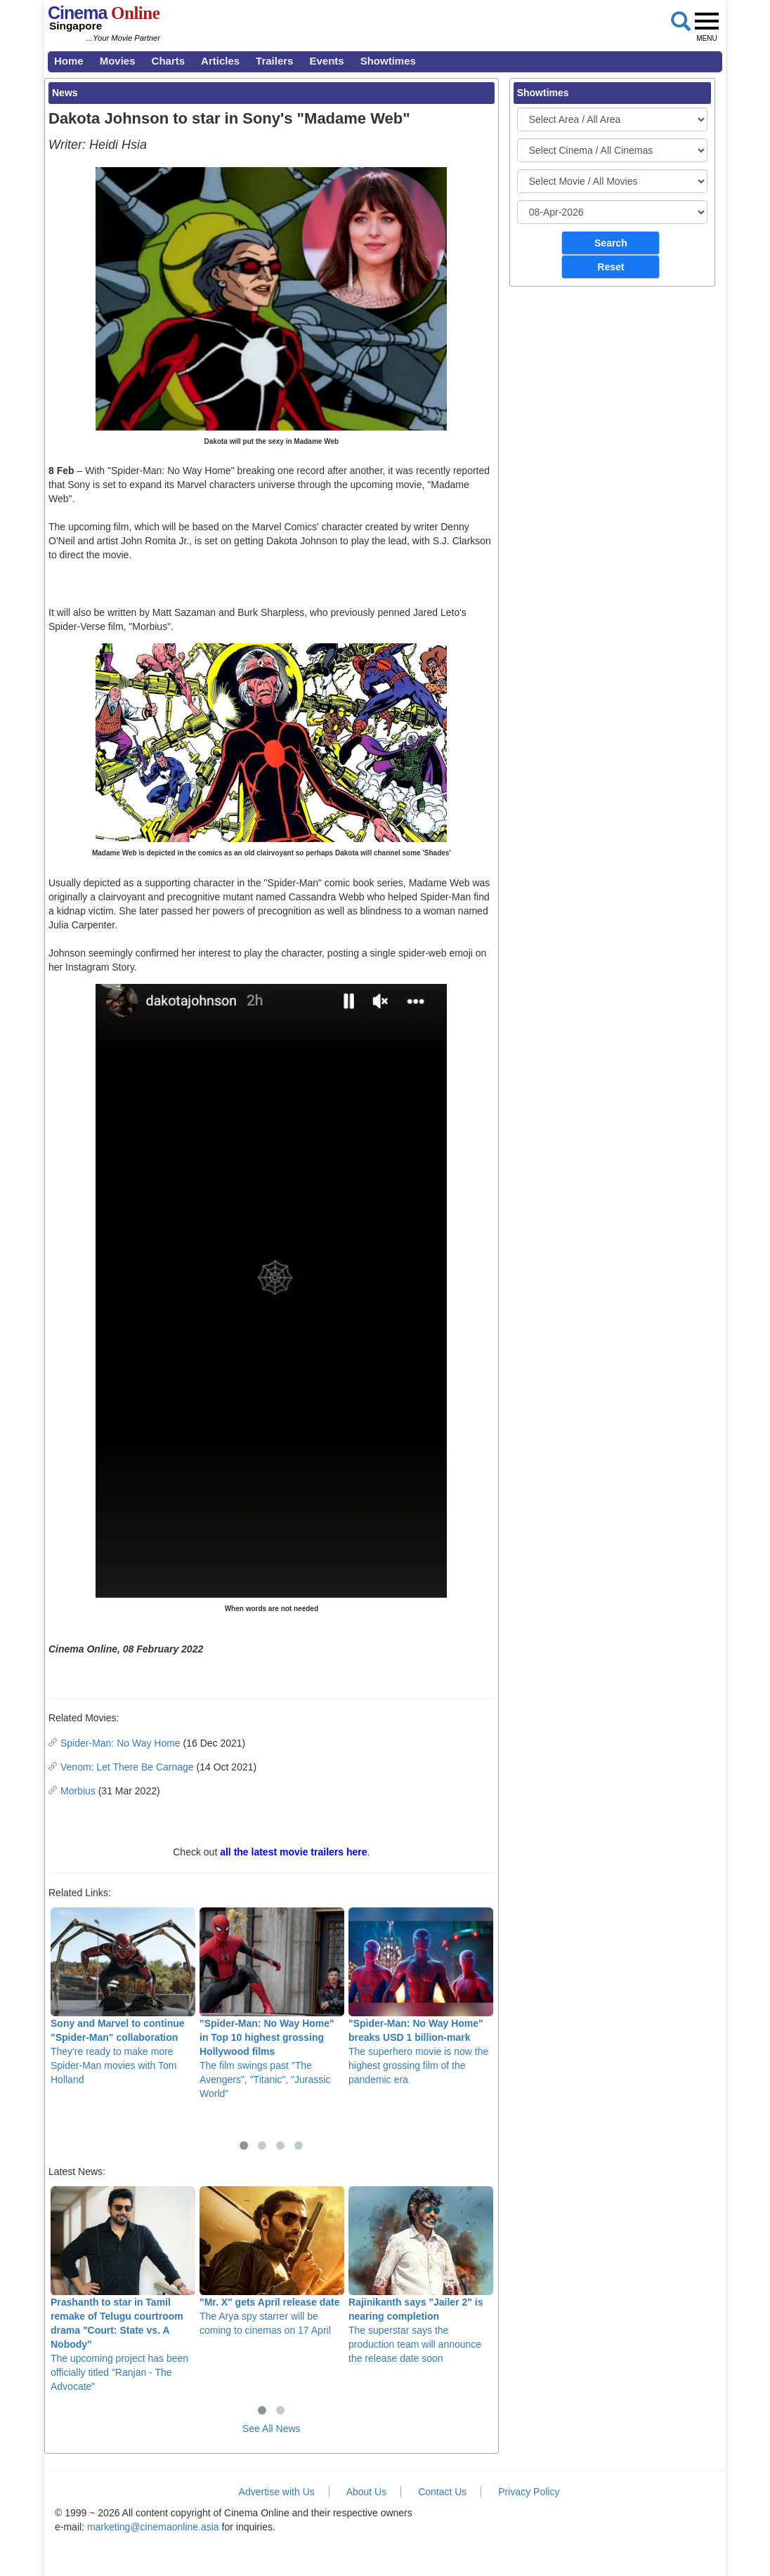 Image resolution: width=770 pixels, height=2576 pixels. What do you see at coordinates (272, 2261) in the screenshot?
I see `The Arya spy starrer will be coming to cinemas on 17 April` at bounding box center [272, 2261].